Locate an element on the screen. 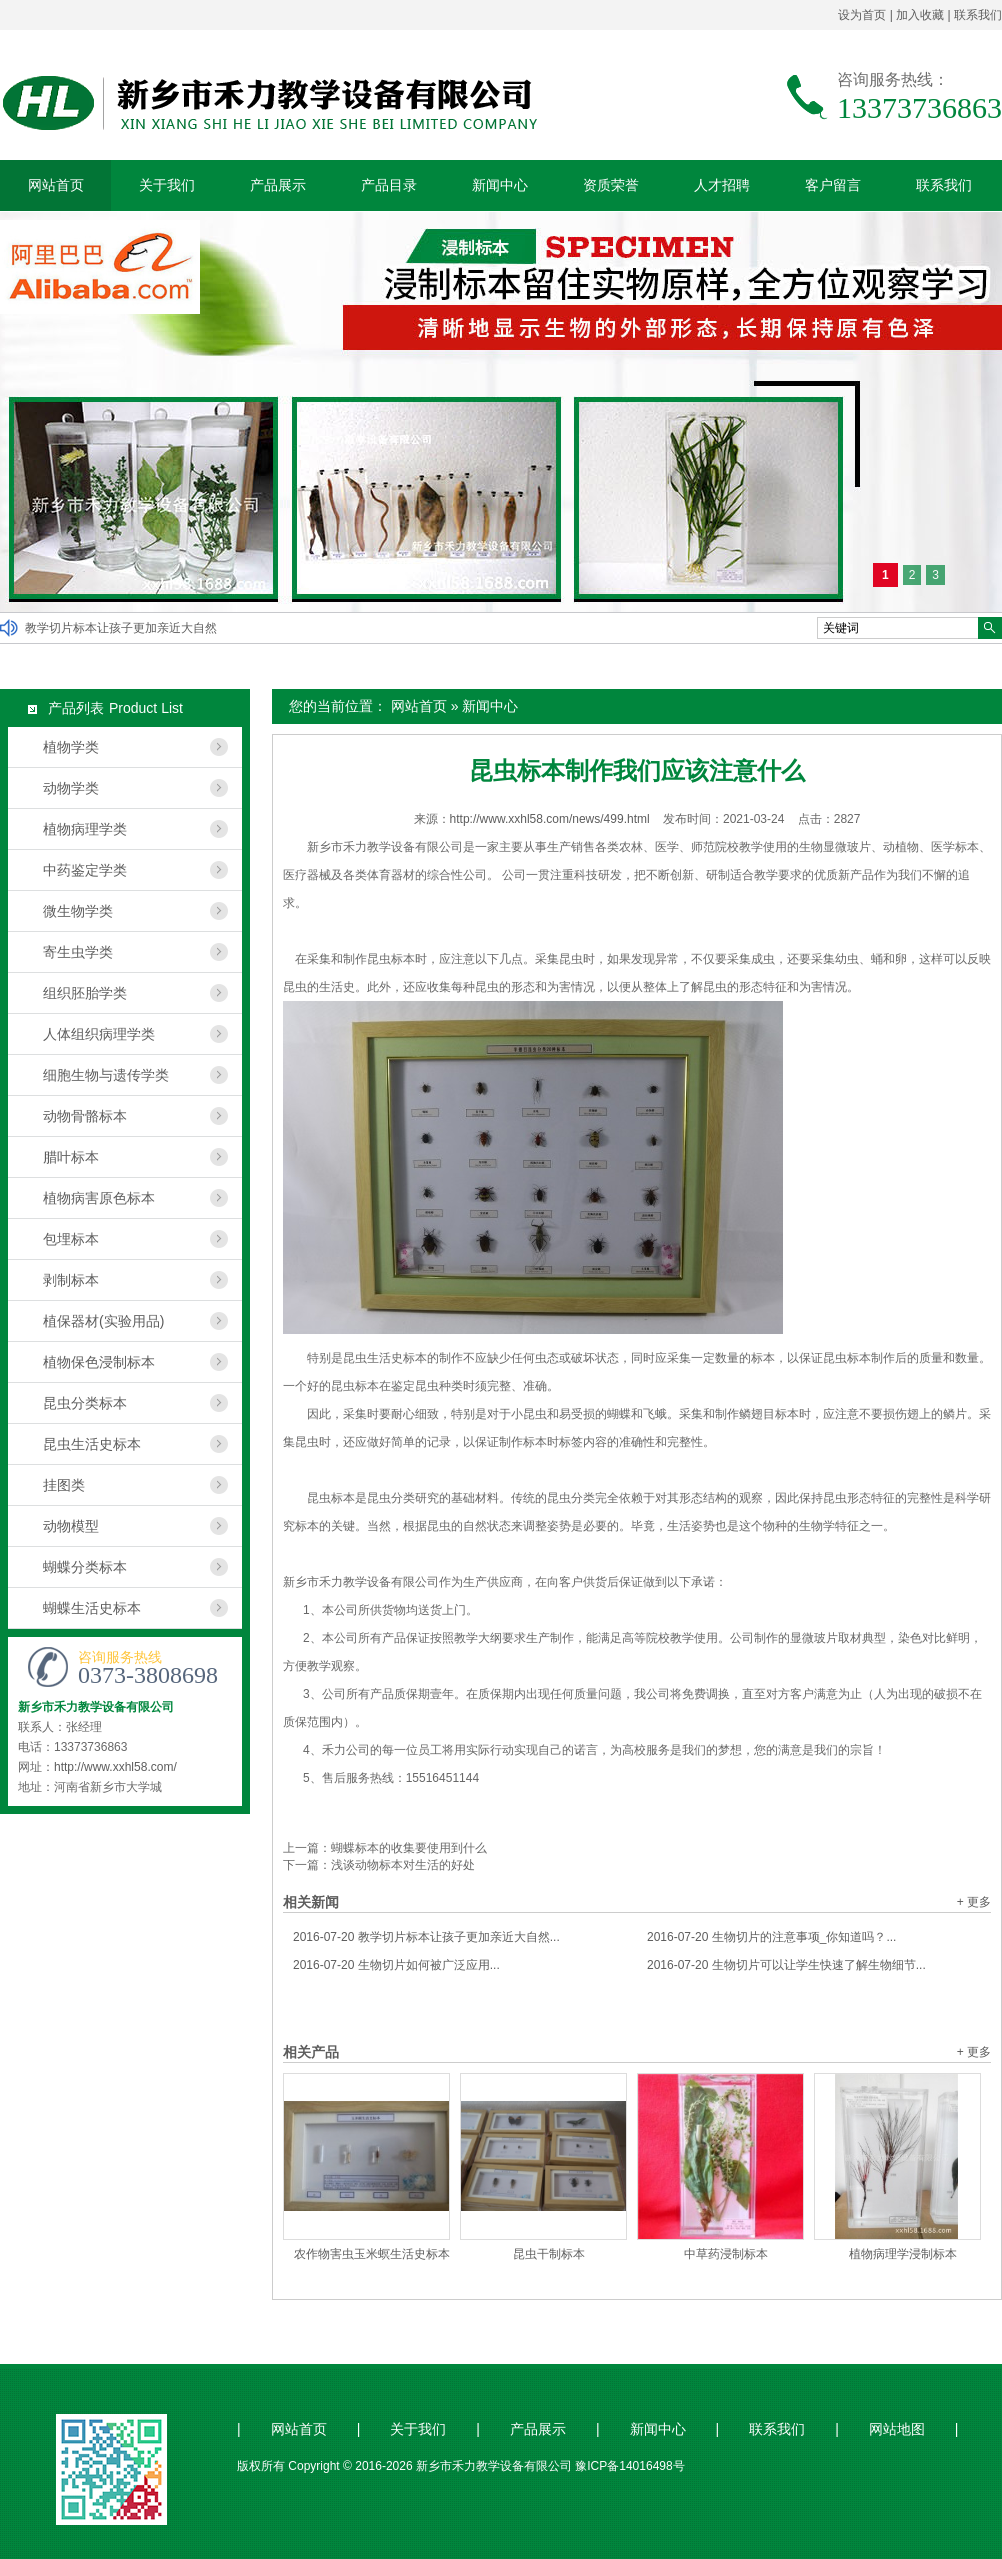  生物切片可以让学生快速了解生物细节... is located at coordinates (786, 1965).